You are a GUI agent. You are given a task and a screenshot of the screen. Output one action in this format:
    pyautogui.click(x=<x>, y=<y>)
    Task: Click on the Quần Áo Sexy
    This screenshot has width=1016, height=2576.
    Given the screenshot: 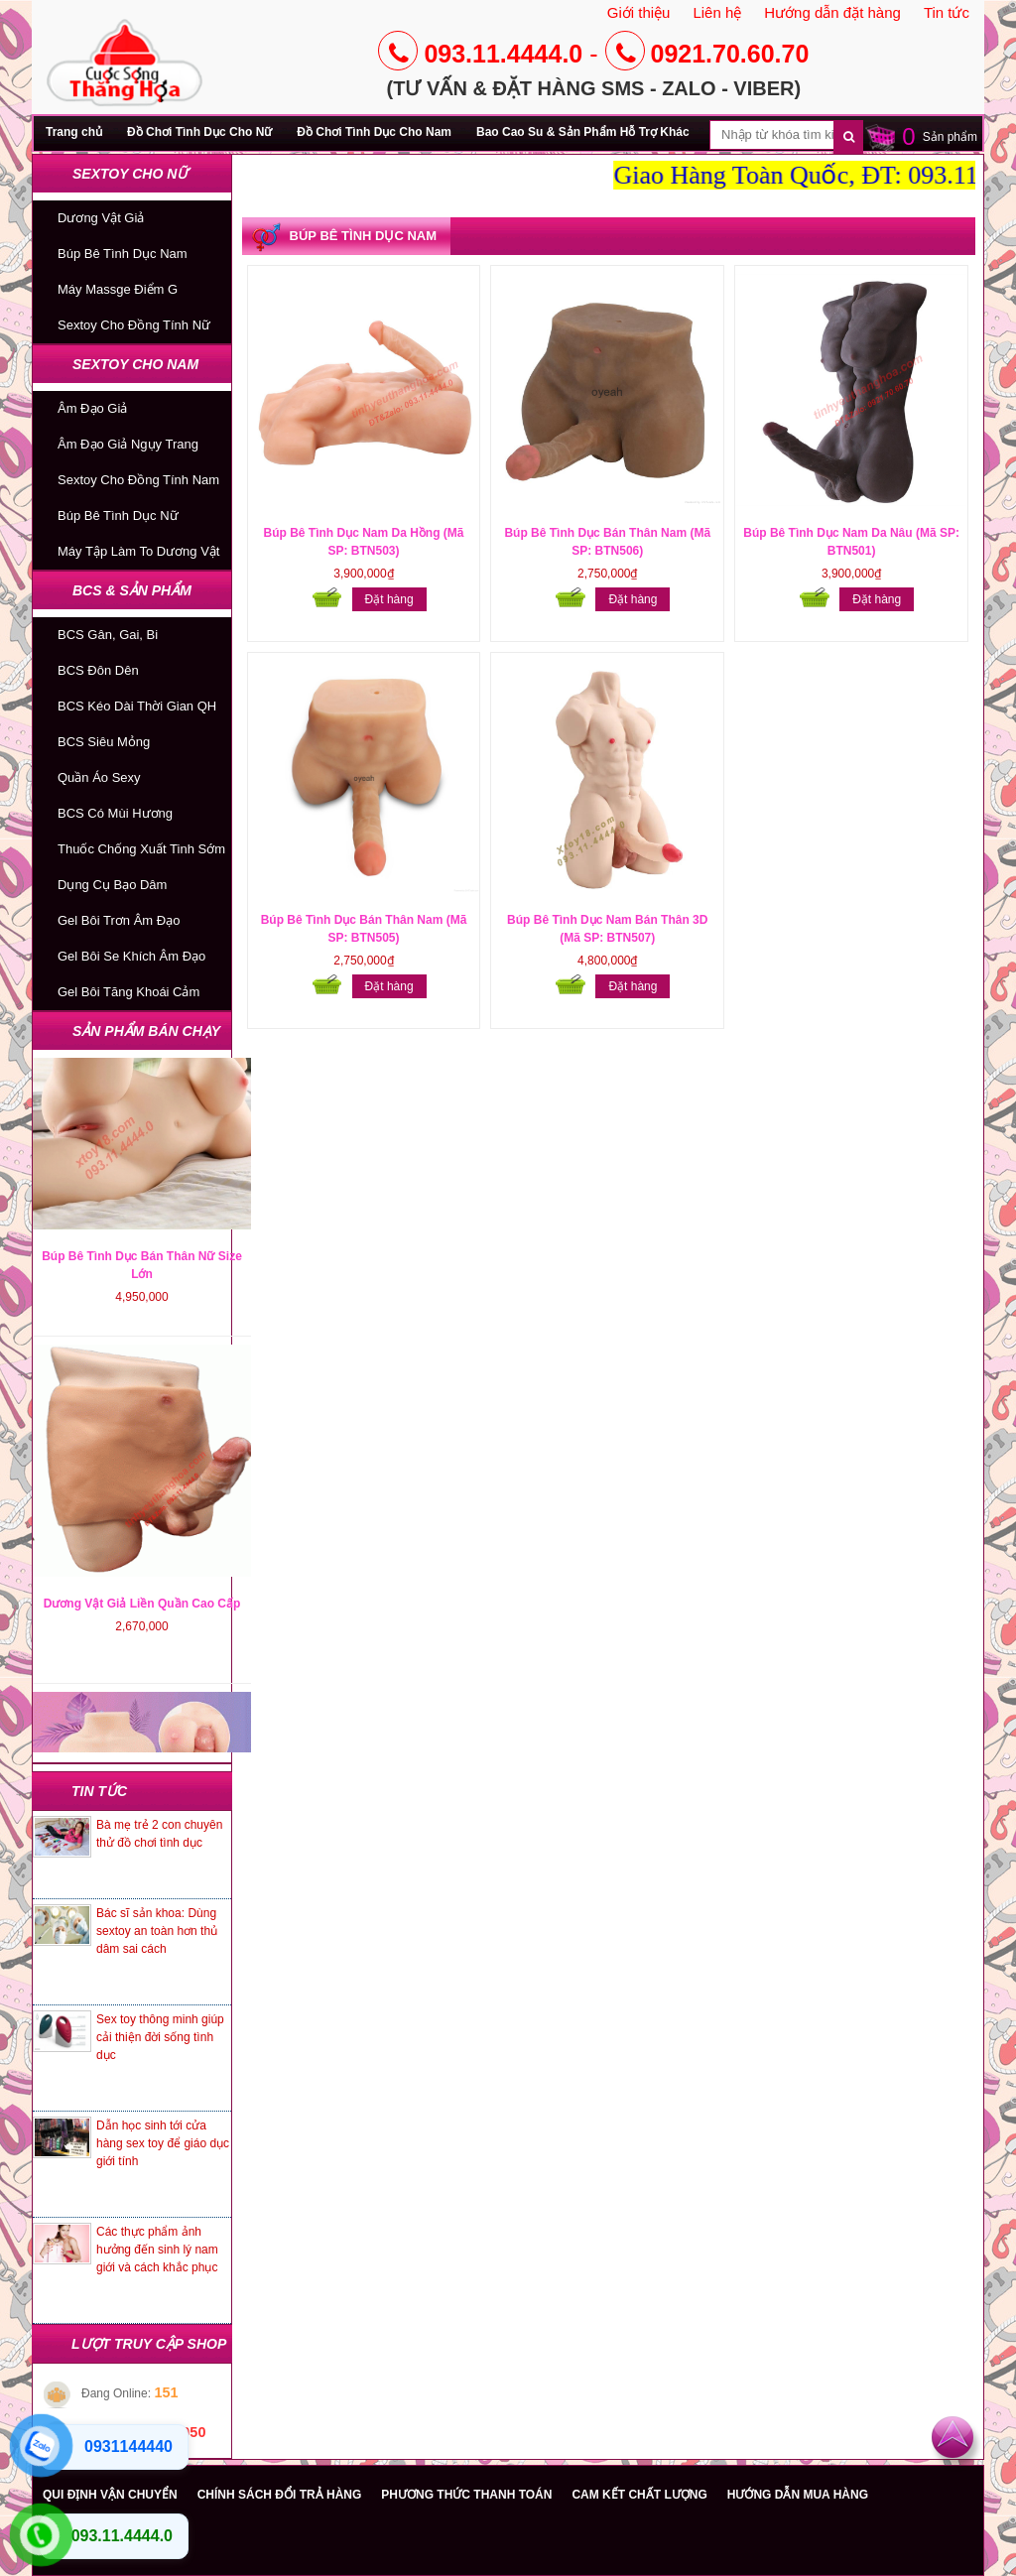 What is the action you would take?
    pyautogui.click(x=99, y=777)
    